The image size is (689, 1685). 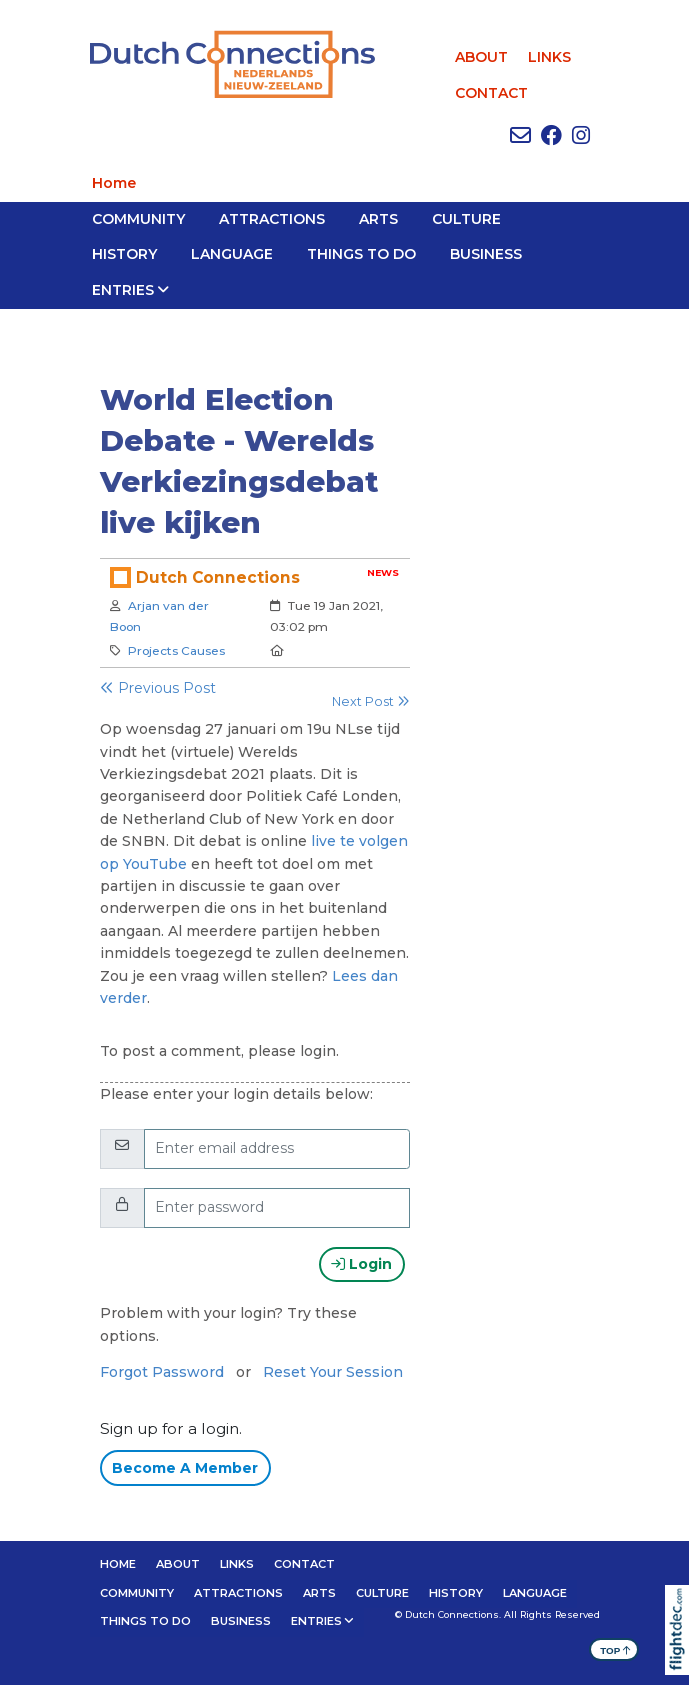 I want to click on LINKS, so click(x=549, y=57).